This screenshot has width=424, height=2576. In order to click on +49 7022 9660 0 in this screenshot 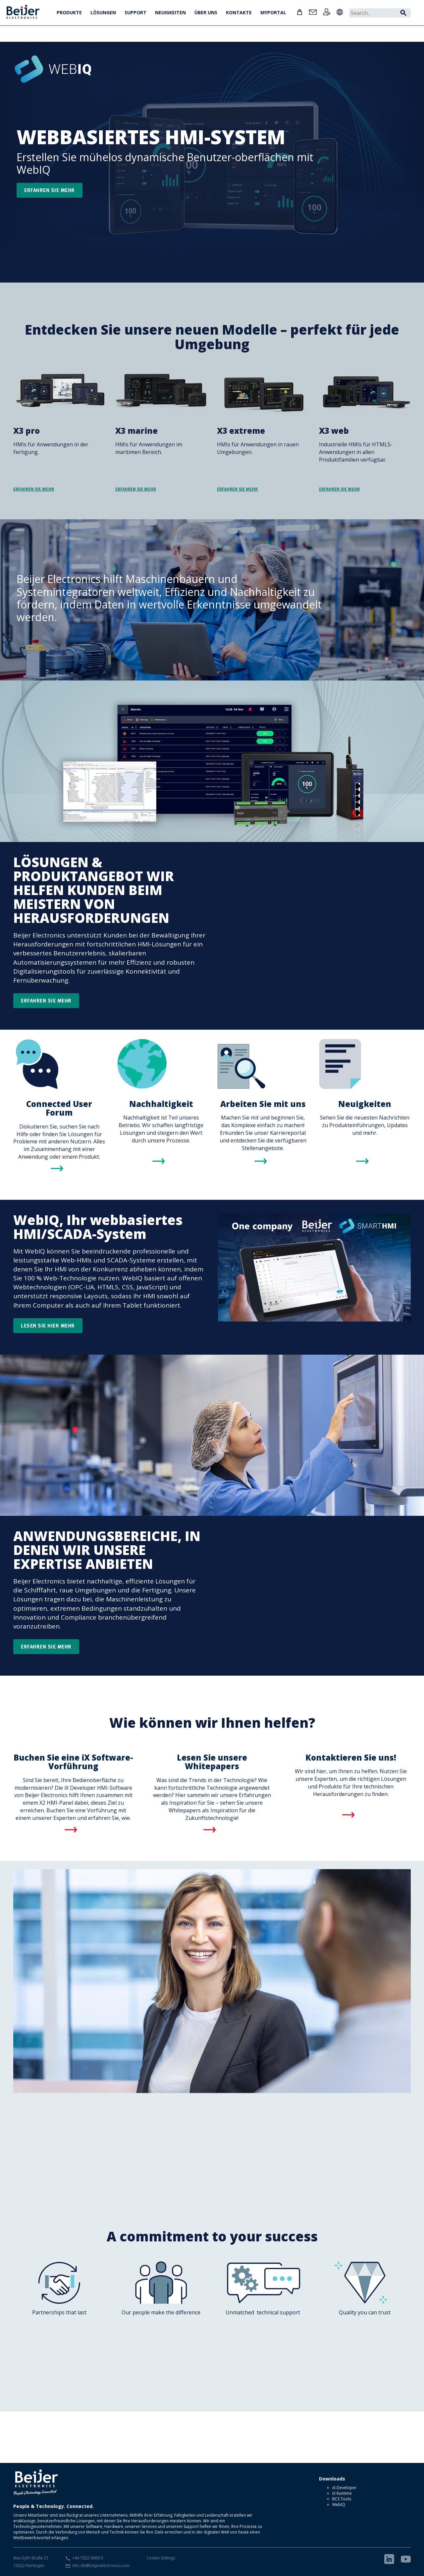, I will do `click(87, 2558)`.